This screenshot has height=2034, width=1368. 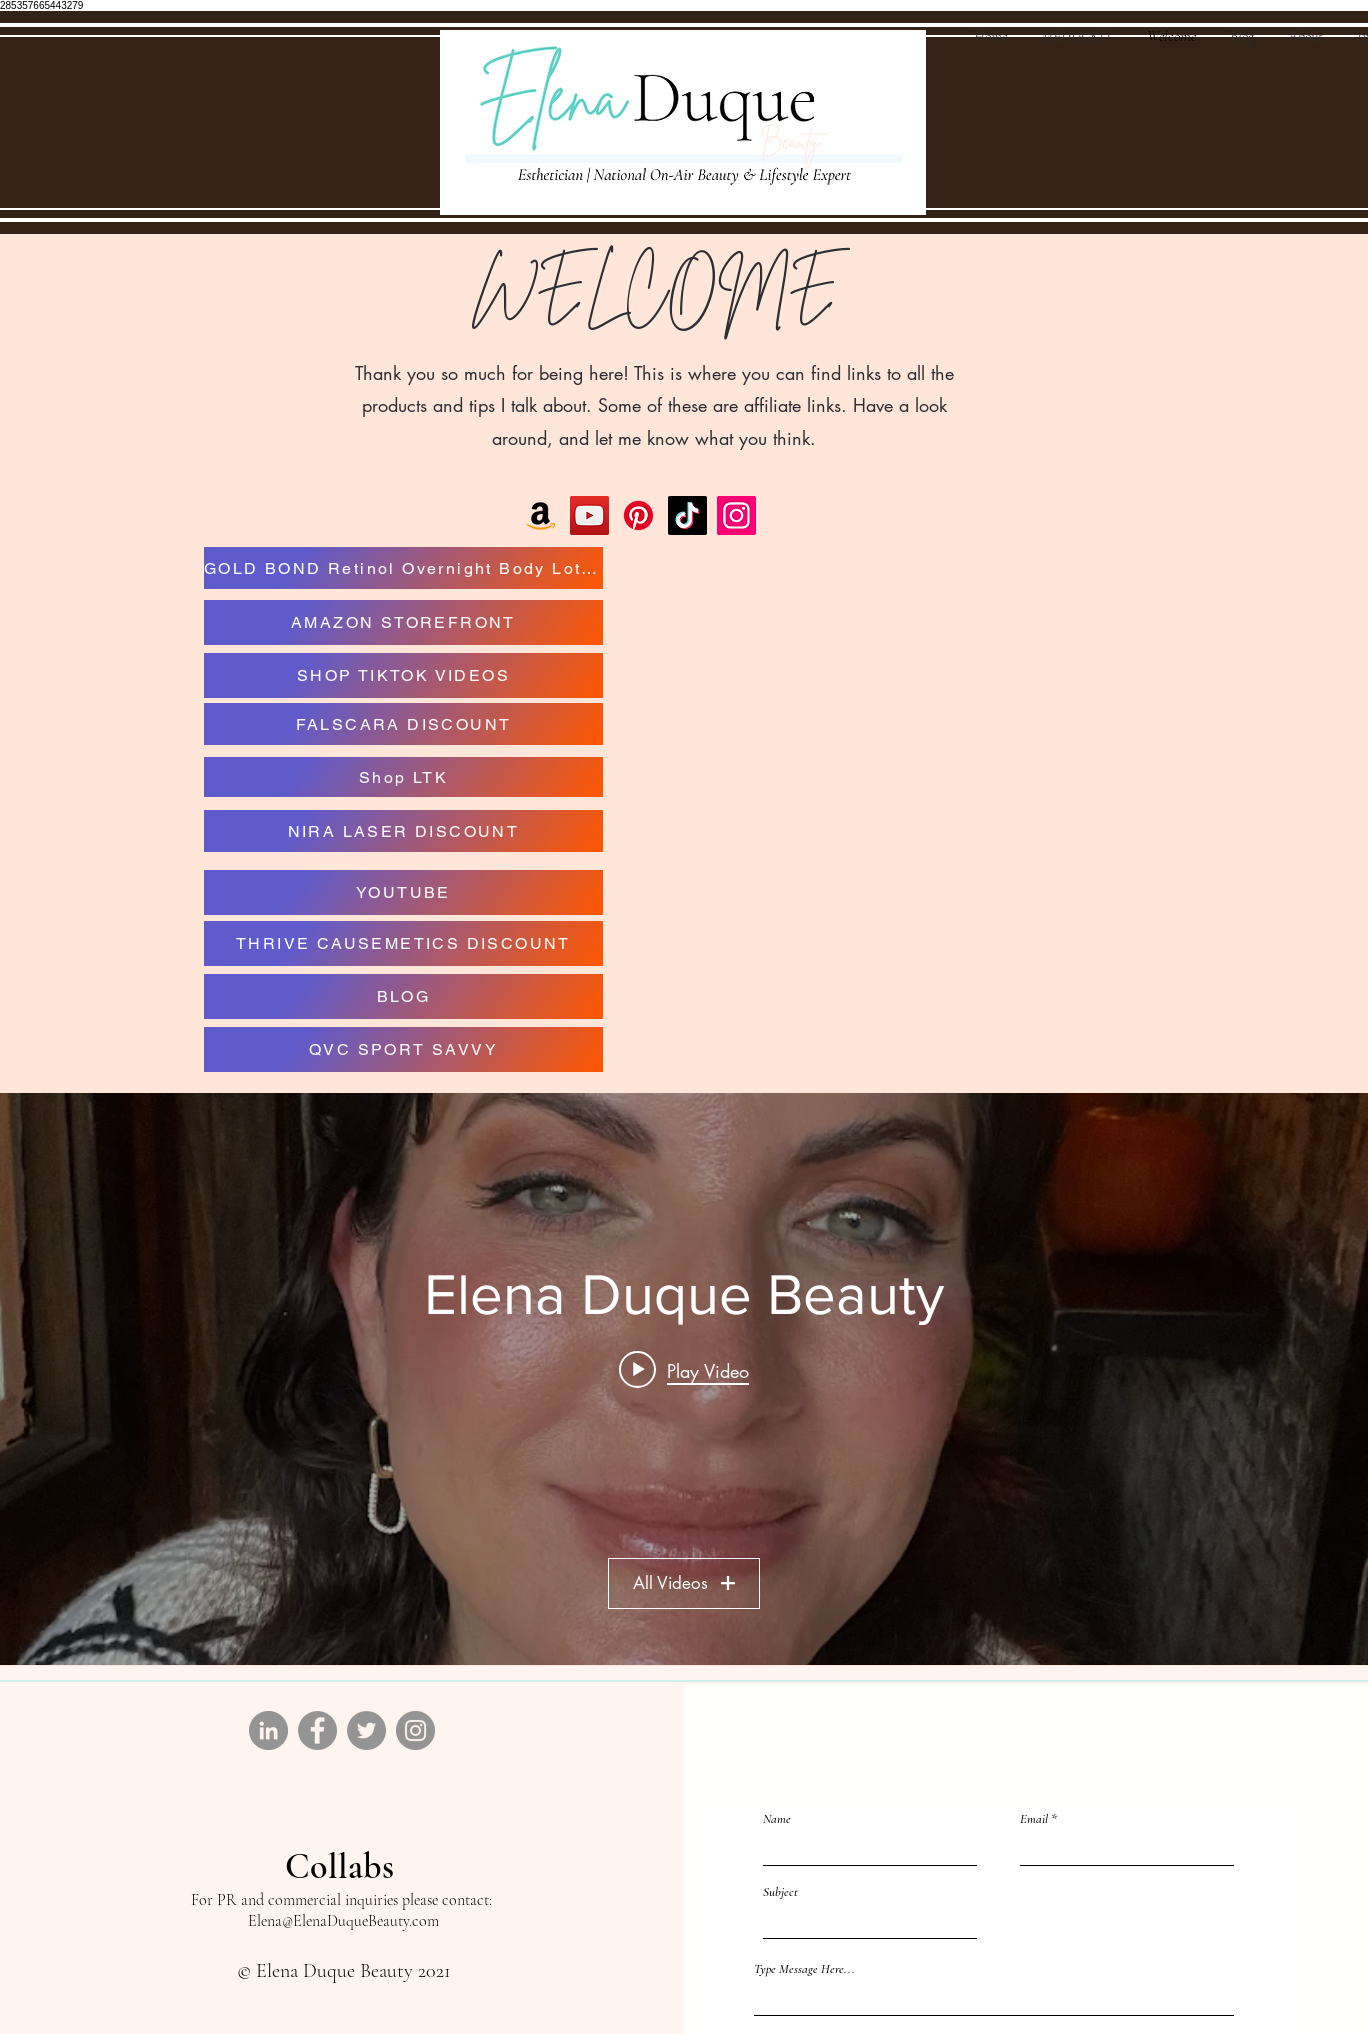 I want to click on [LinkedIn], so click(x=268, y=1730).